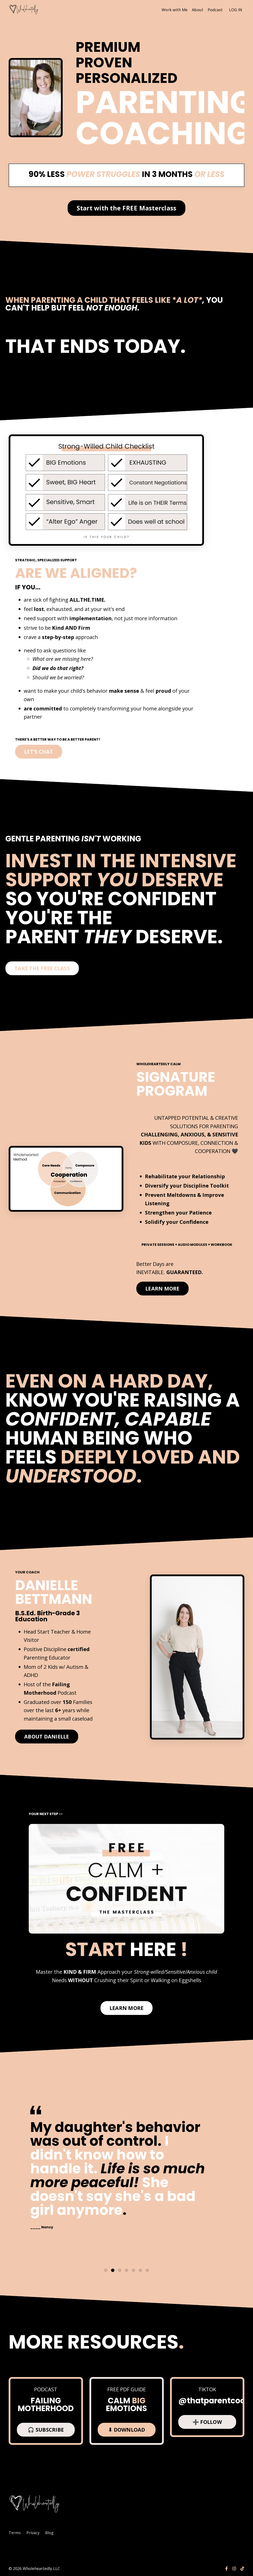 This screenshot has height=2576, width=253. What do you see at coordinates (175, 9) in the screenshot?
I see `Work with Me` at bounding box center [175, 9].